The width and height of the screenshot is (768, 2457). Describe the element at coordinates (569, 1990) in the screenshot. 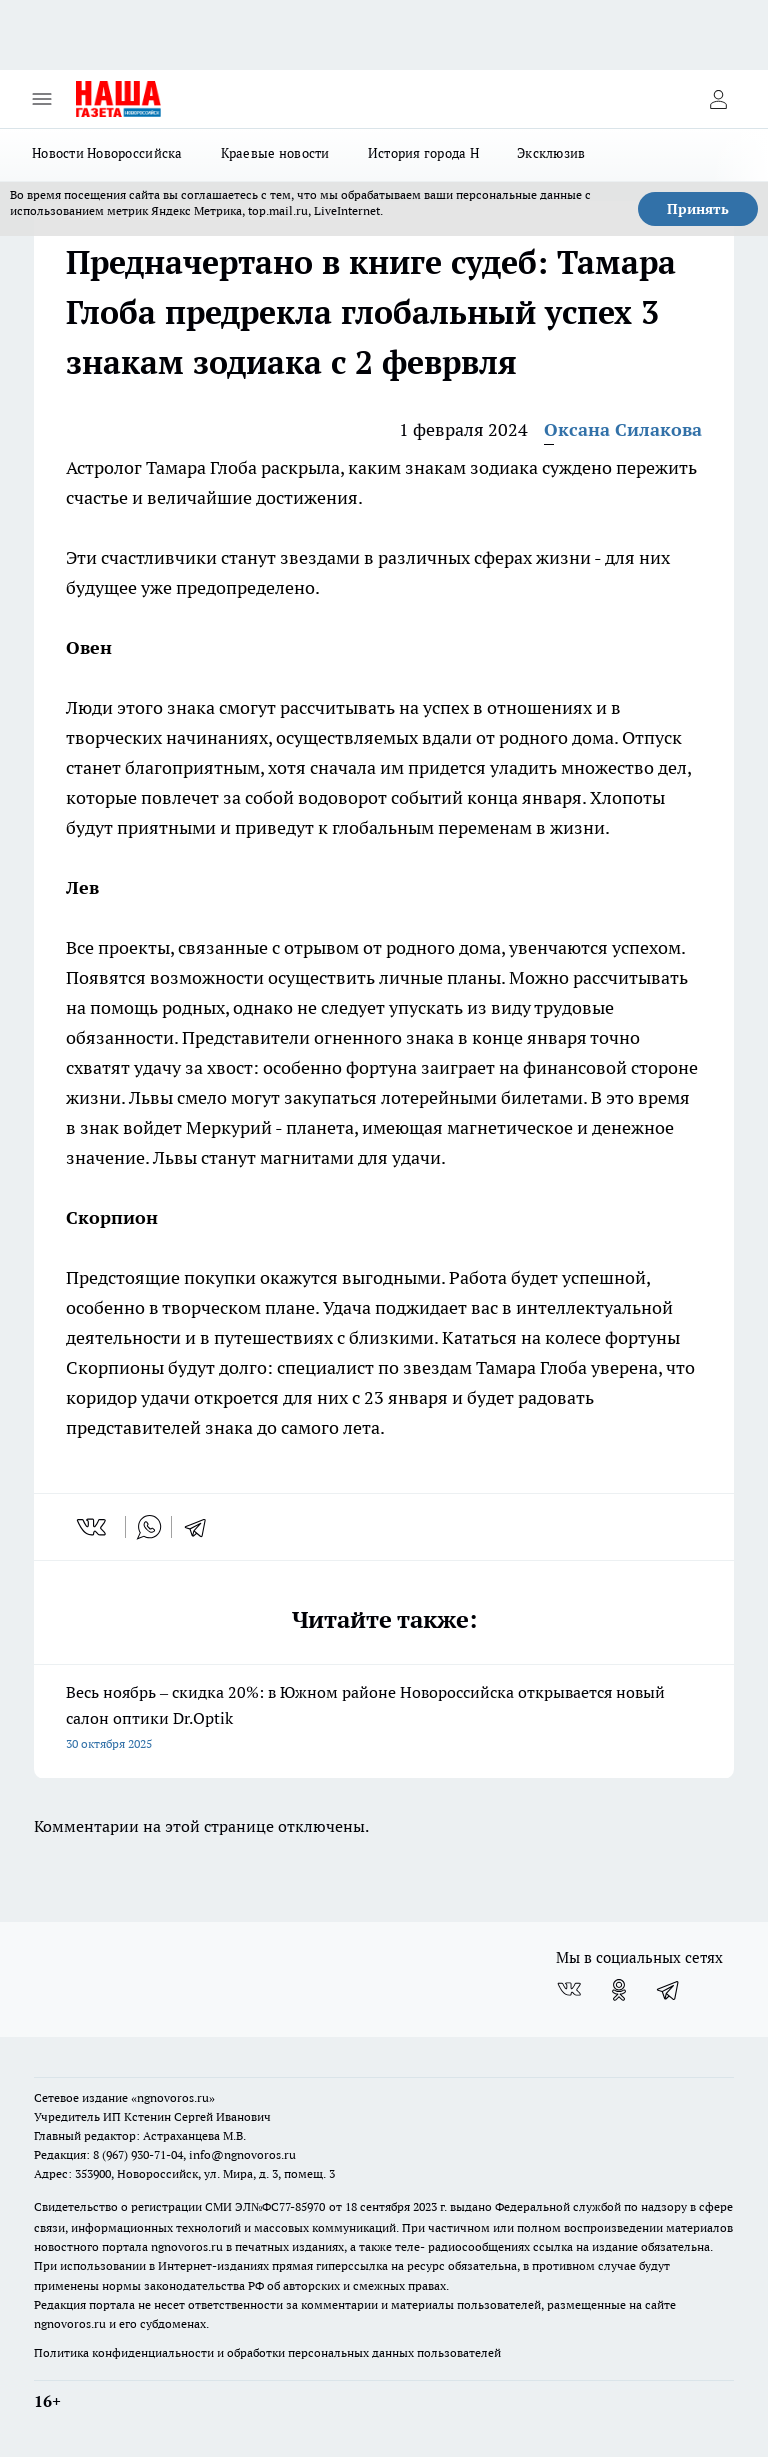

I see `[Группа ВКонтакте]` at that location.